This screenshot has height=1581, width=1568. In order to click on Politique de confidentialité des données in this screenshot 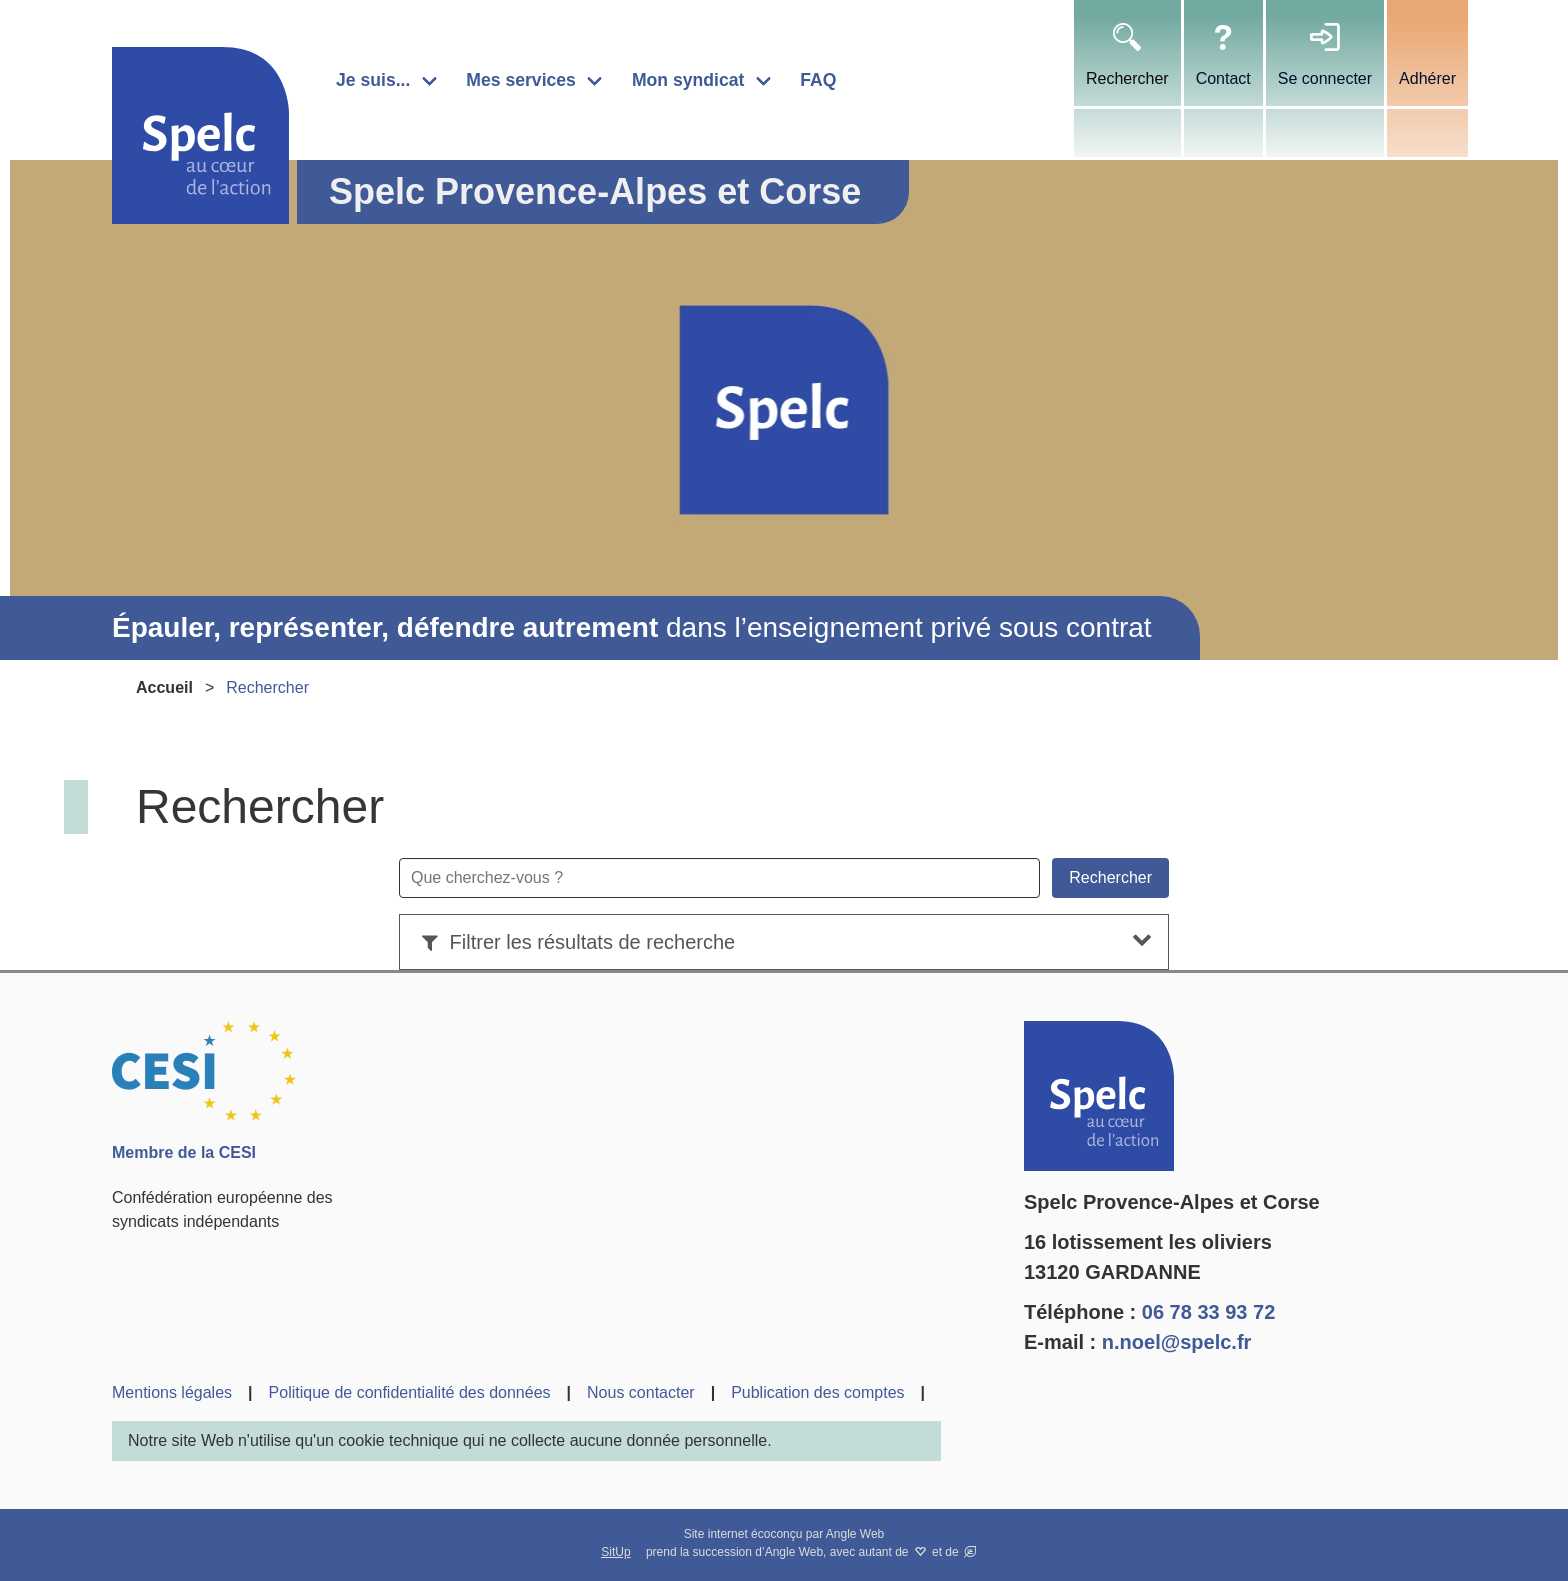, I will do `click(410, 1392)`.